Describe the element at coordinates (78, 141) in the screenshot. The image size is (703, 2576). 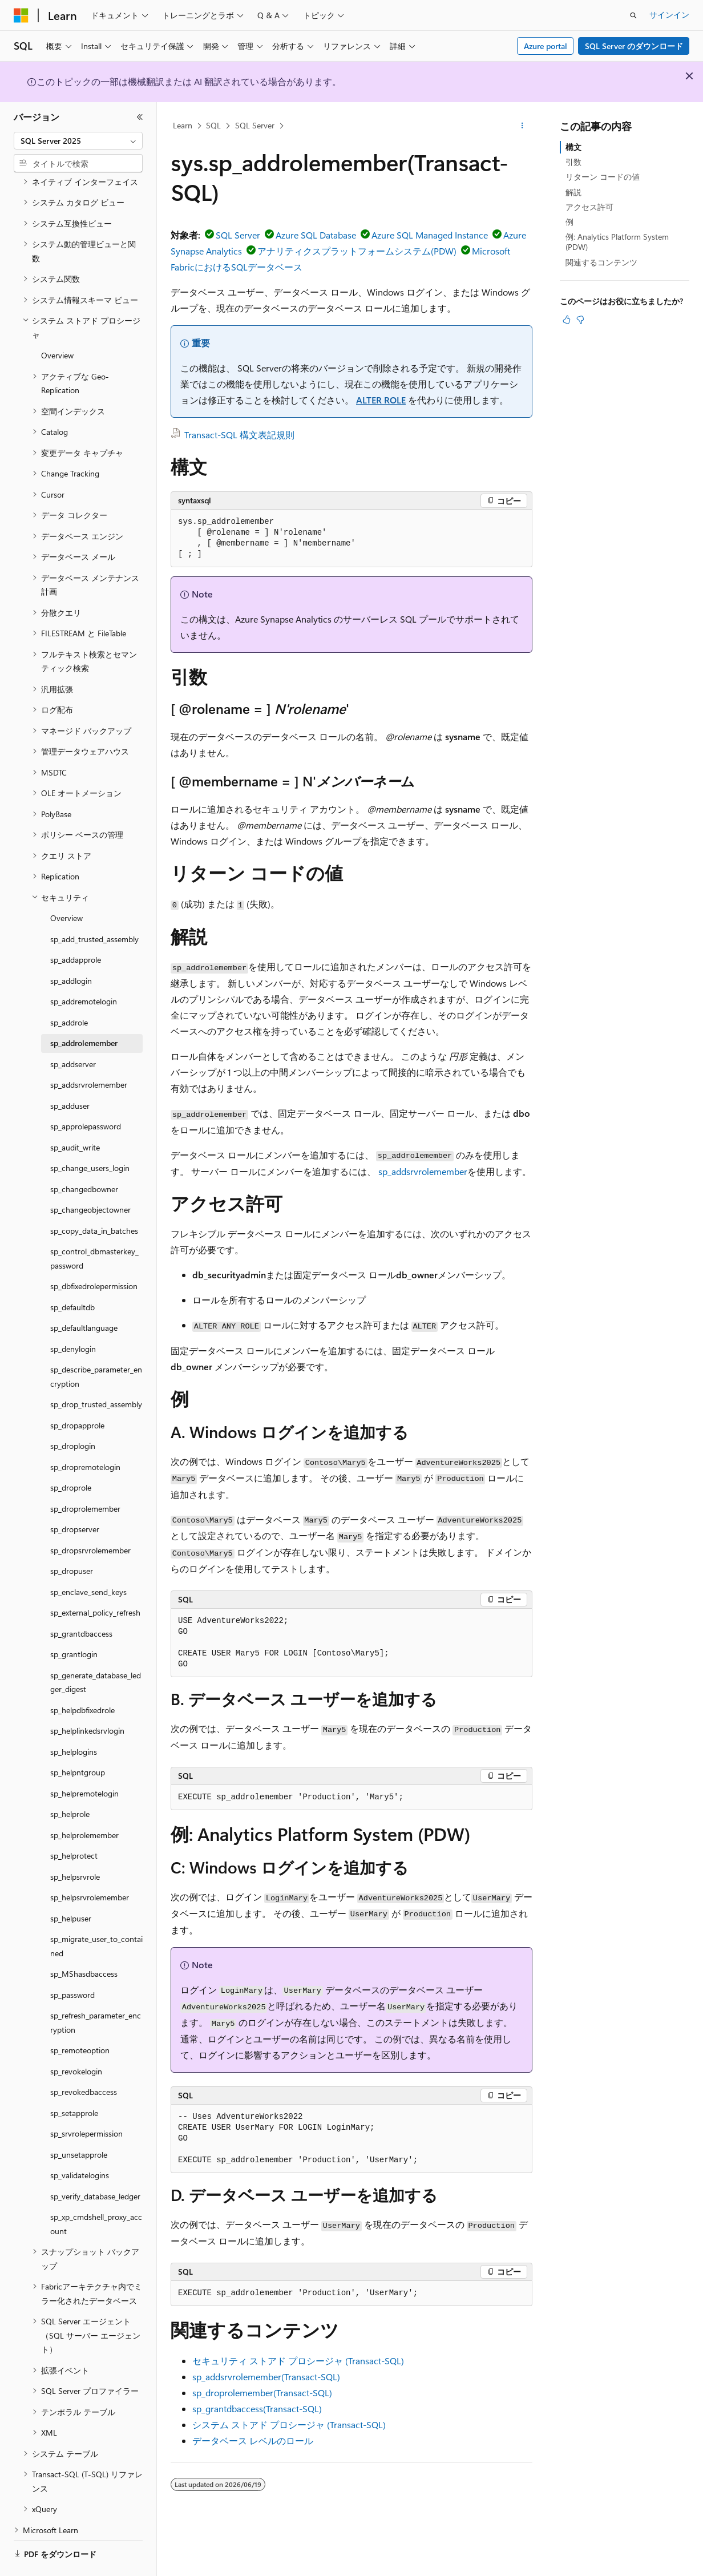
I see `[combobox]` at that location.